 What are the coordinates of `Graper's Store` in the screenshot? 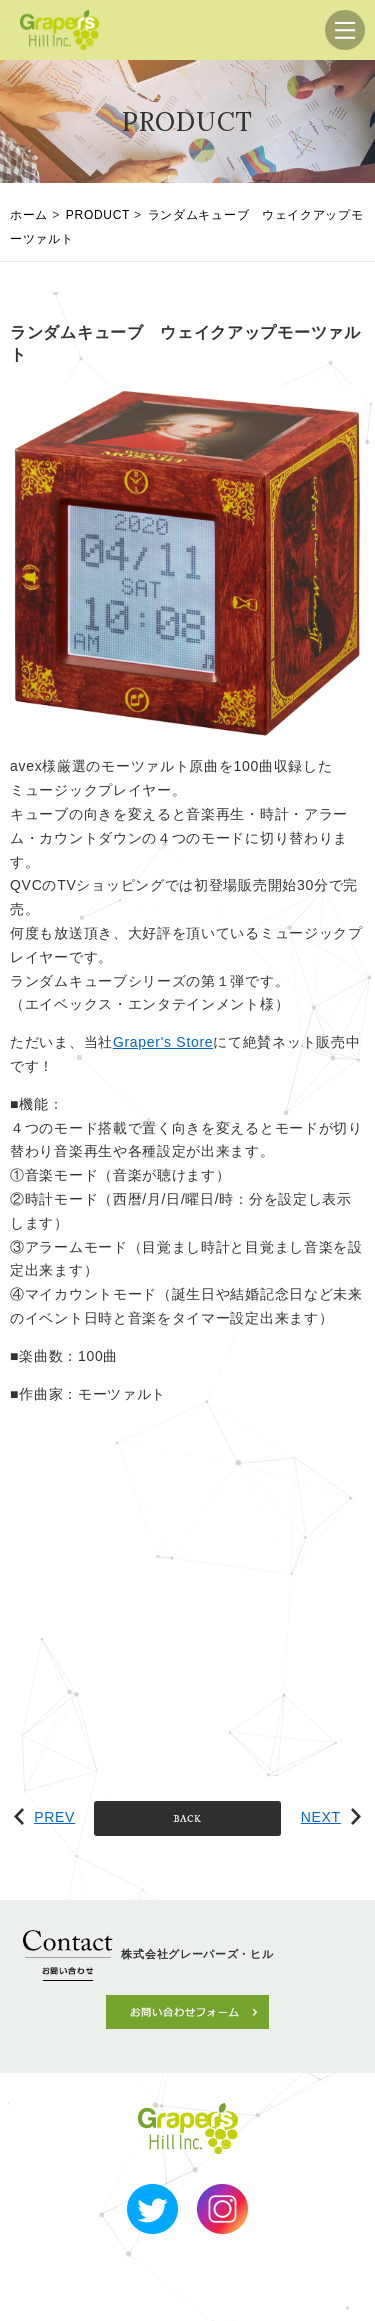 It's located at (163, 1042).